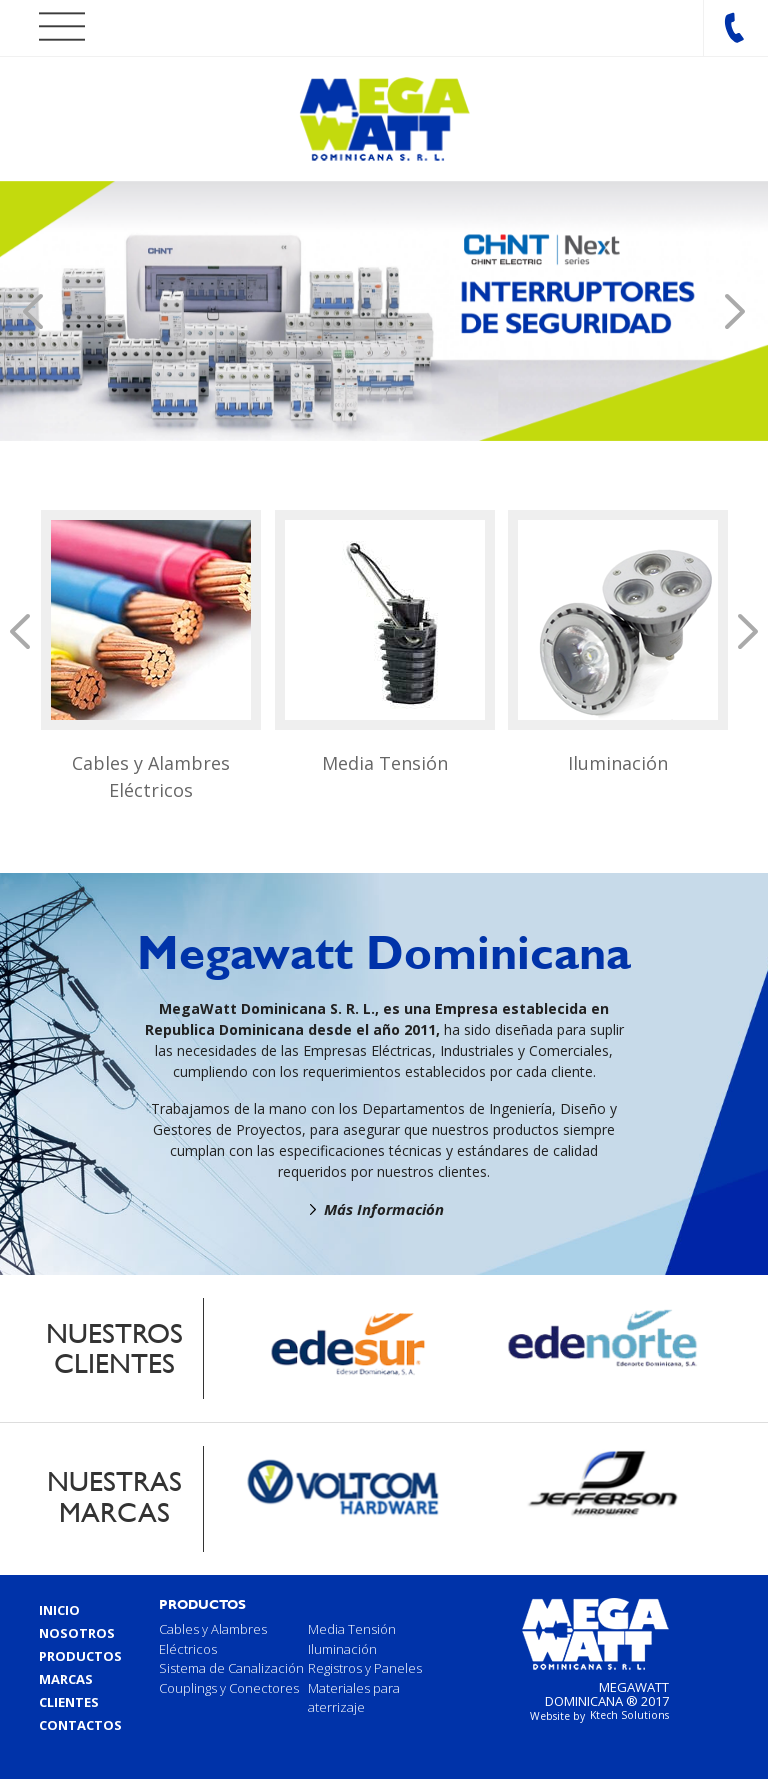 This screenshot has width=768, height=1779. Describe the element at coordinates (618, 763) in the screenshot. I see `Iluminación` at that location.